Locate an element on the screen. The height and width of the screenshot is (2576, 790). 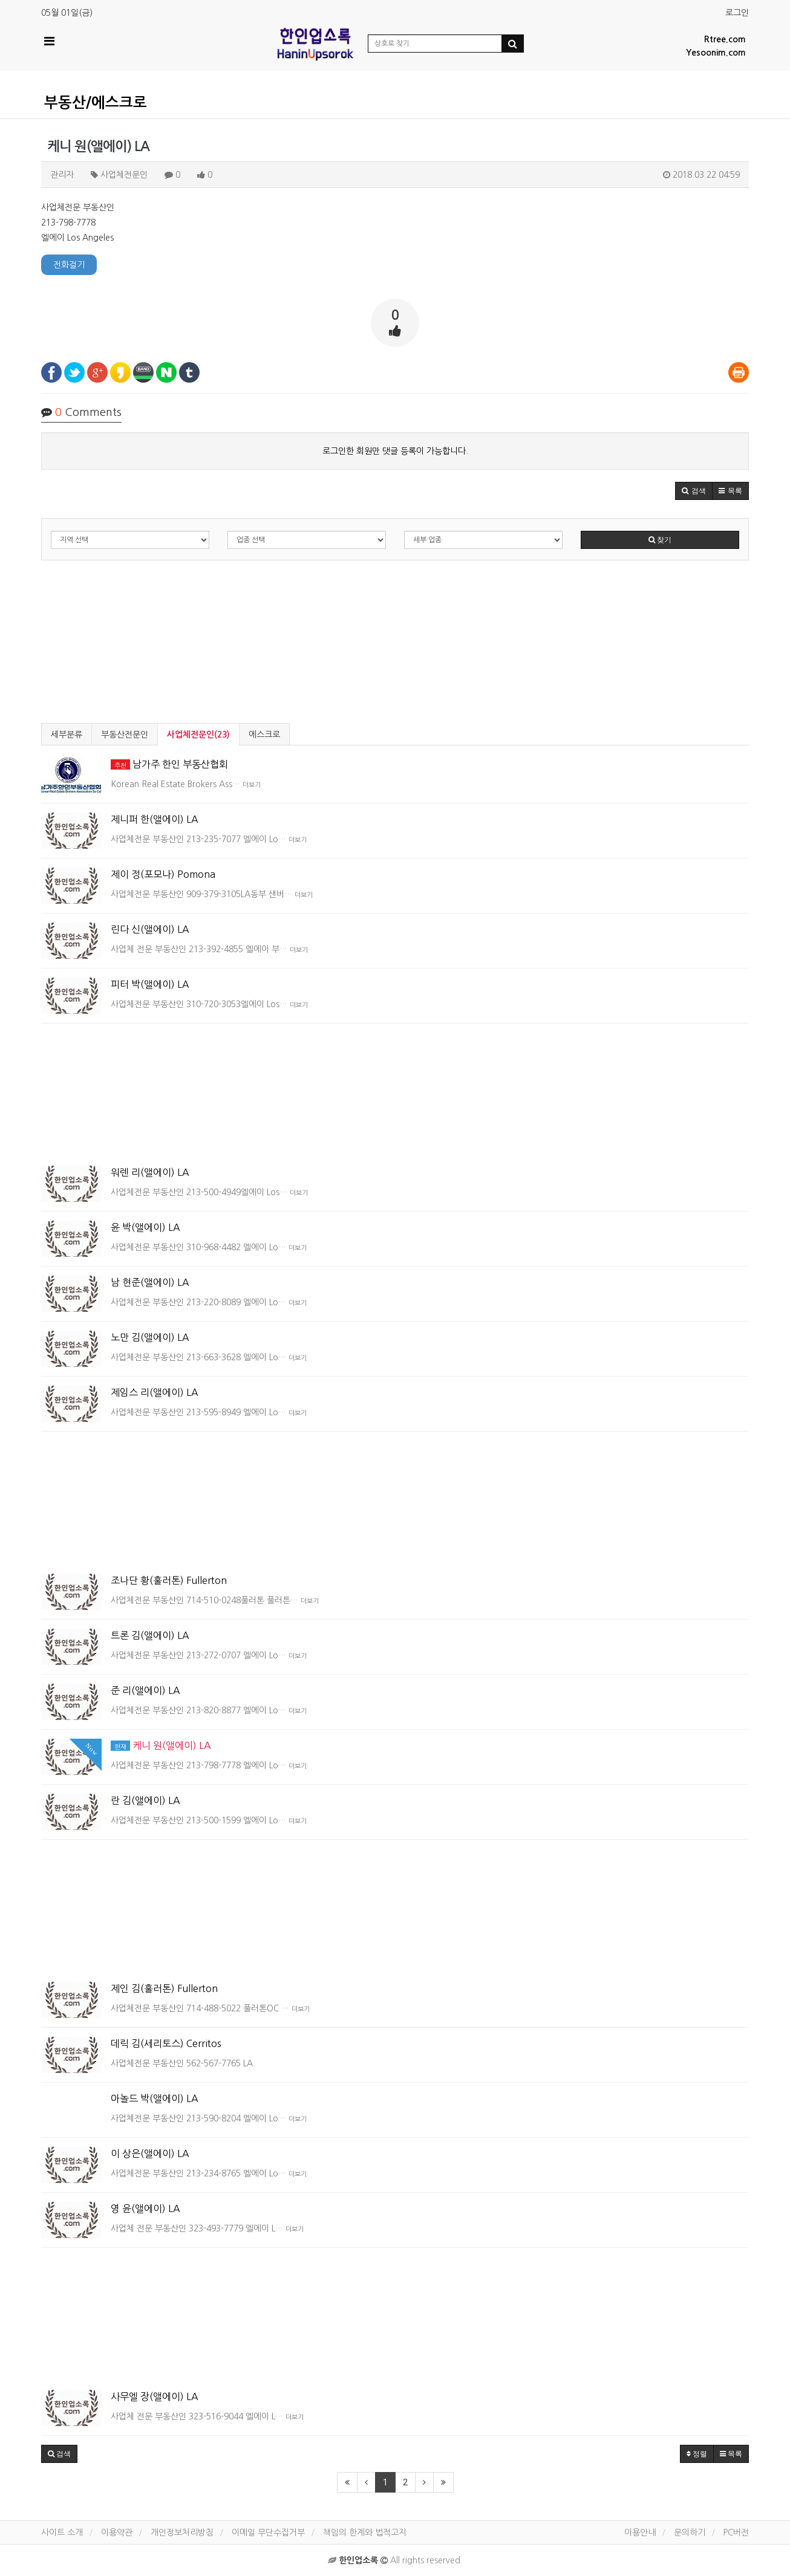
부동산전문인 is located at coordinates (124, 734).